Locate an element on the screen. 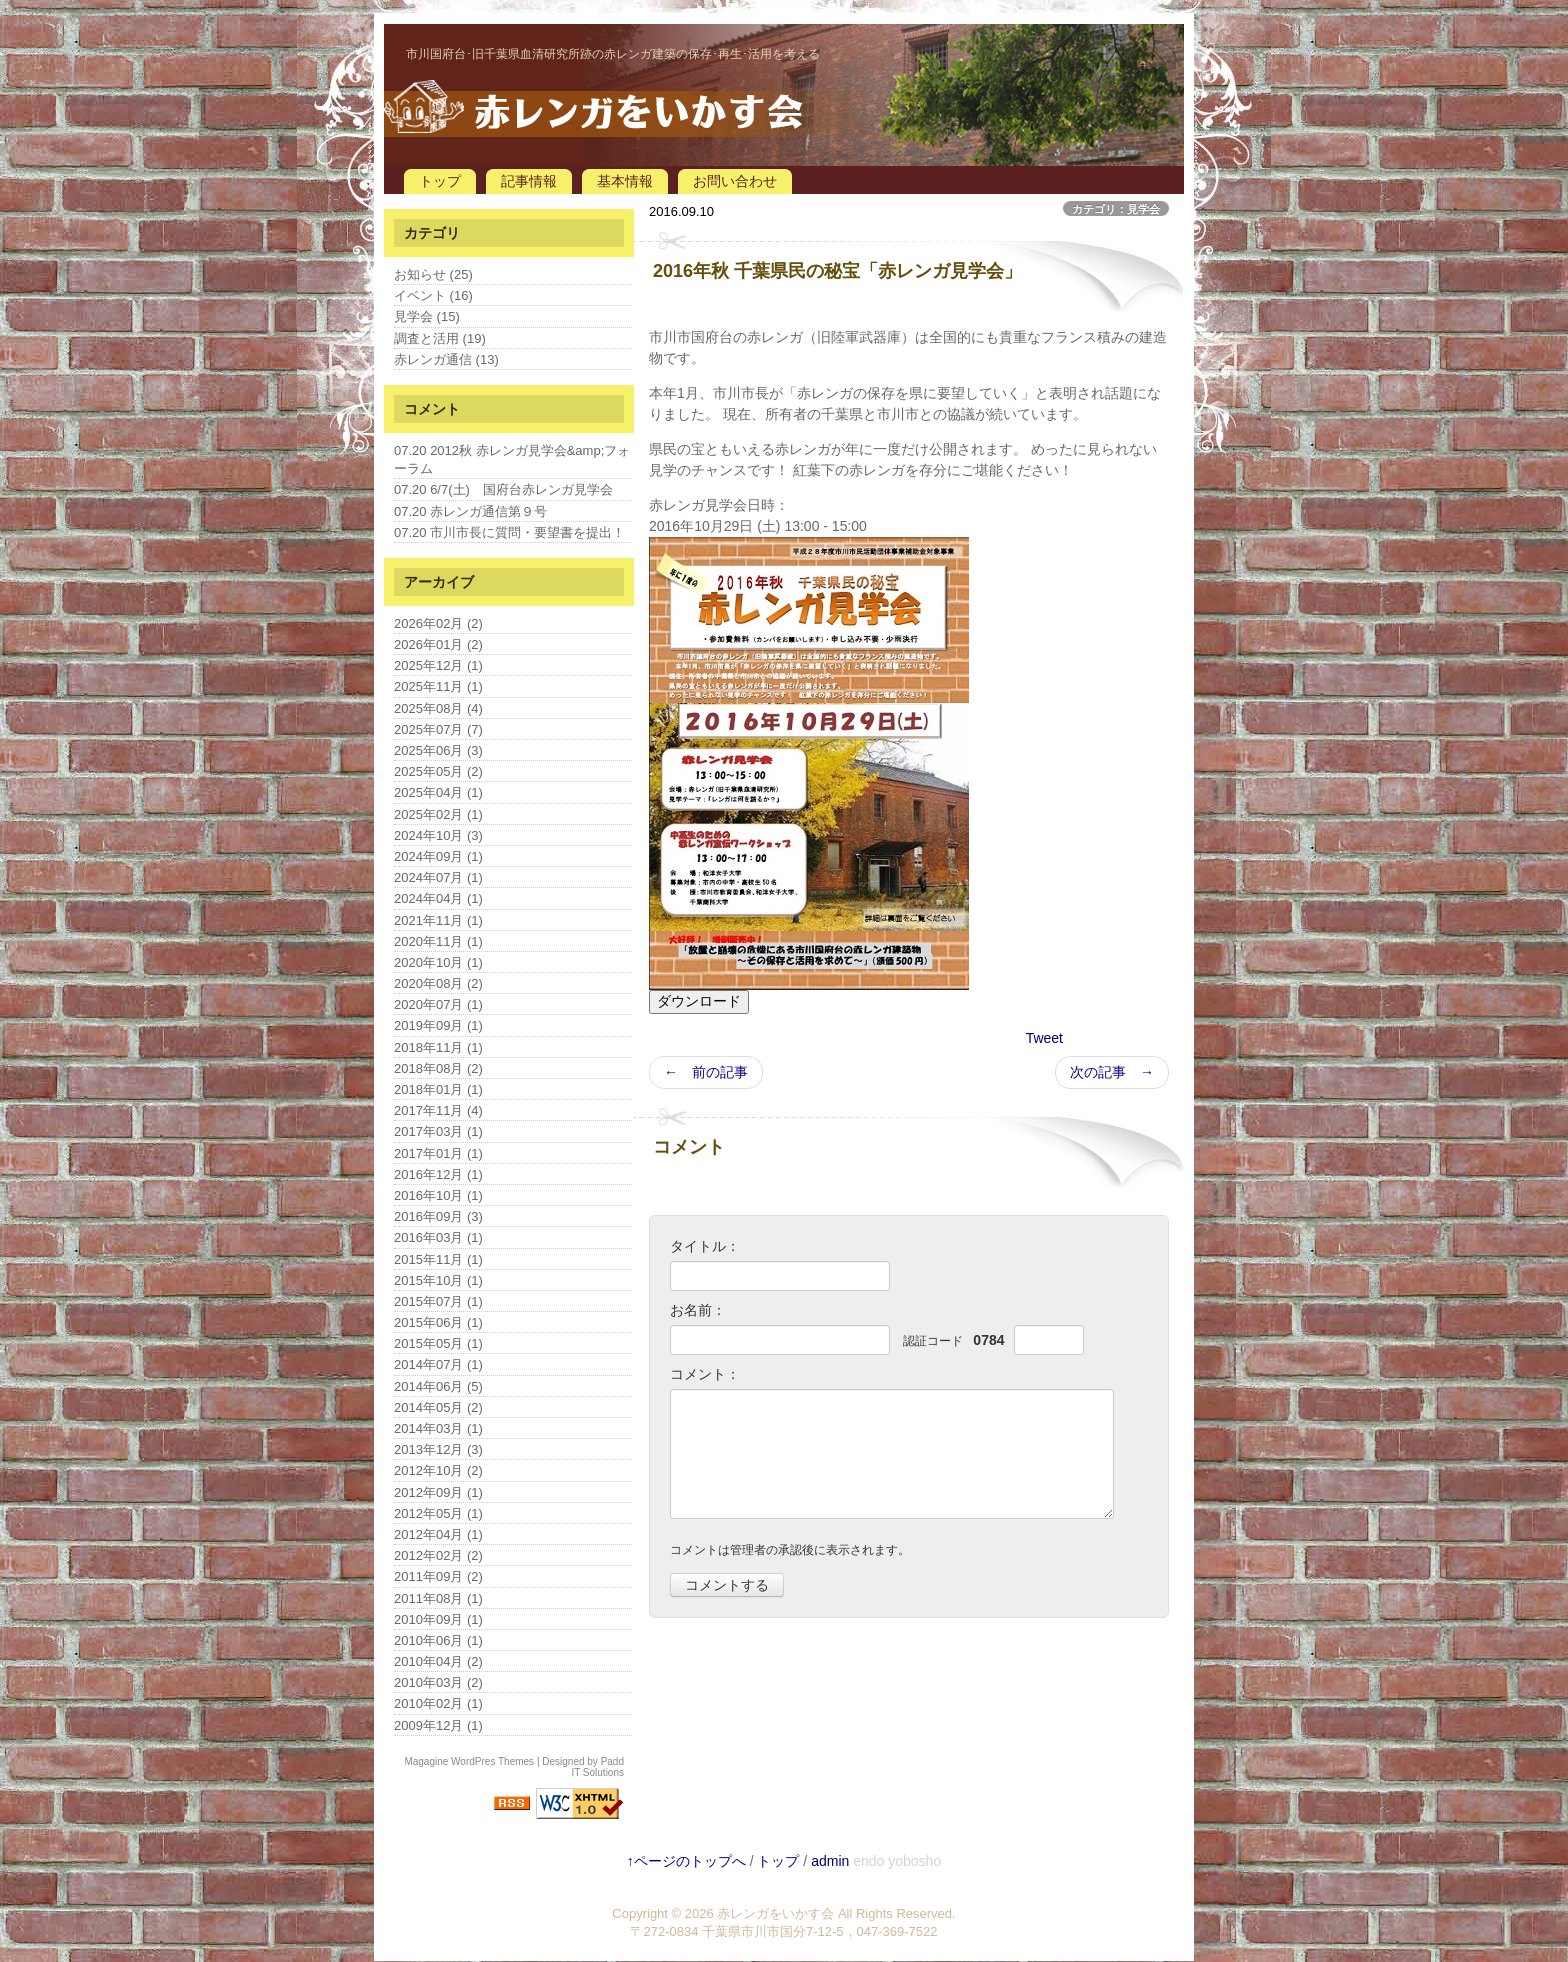 The height and width of the screenshot is (1962, 1568). 2024年04月 (1) is located at coordinates (438, 898).